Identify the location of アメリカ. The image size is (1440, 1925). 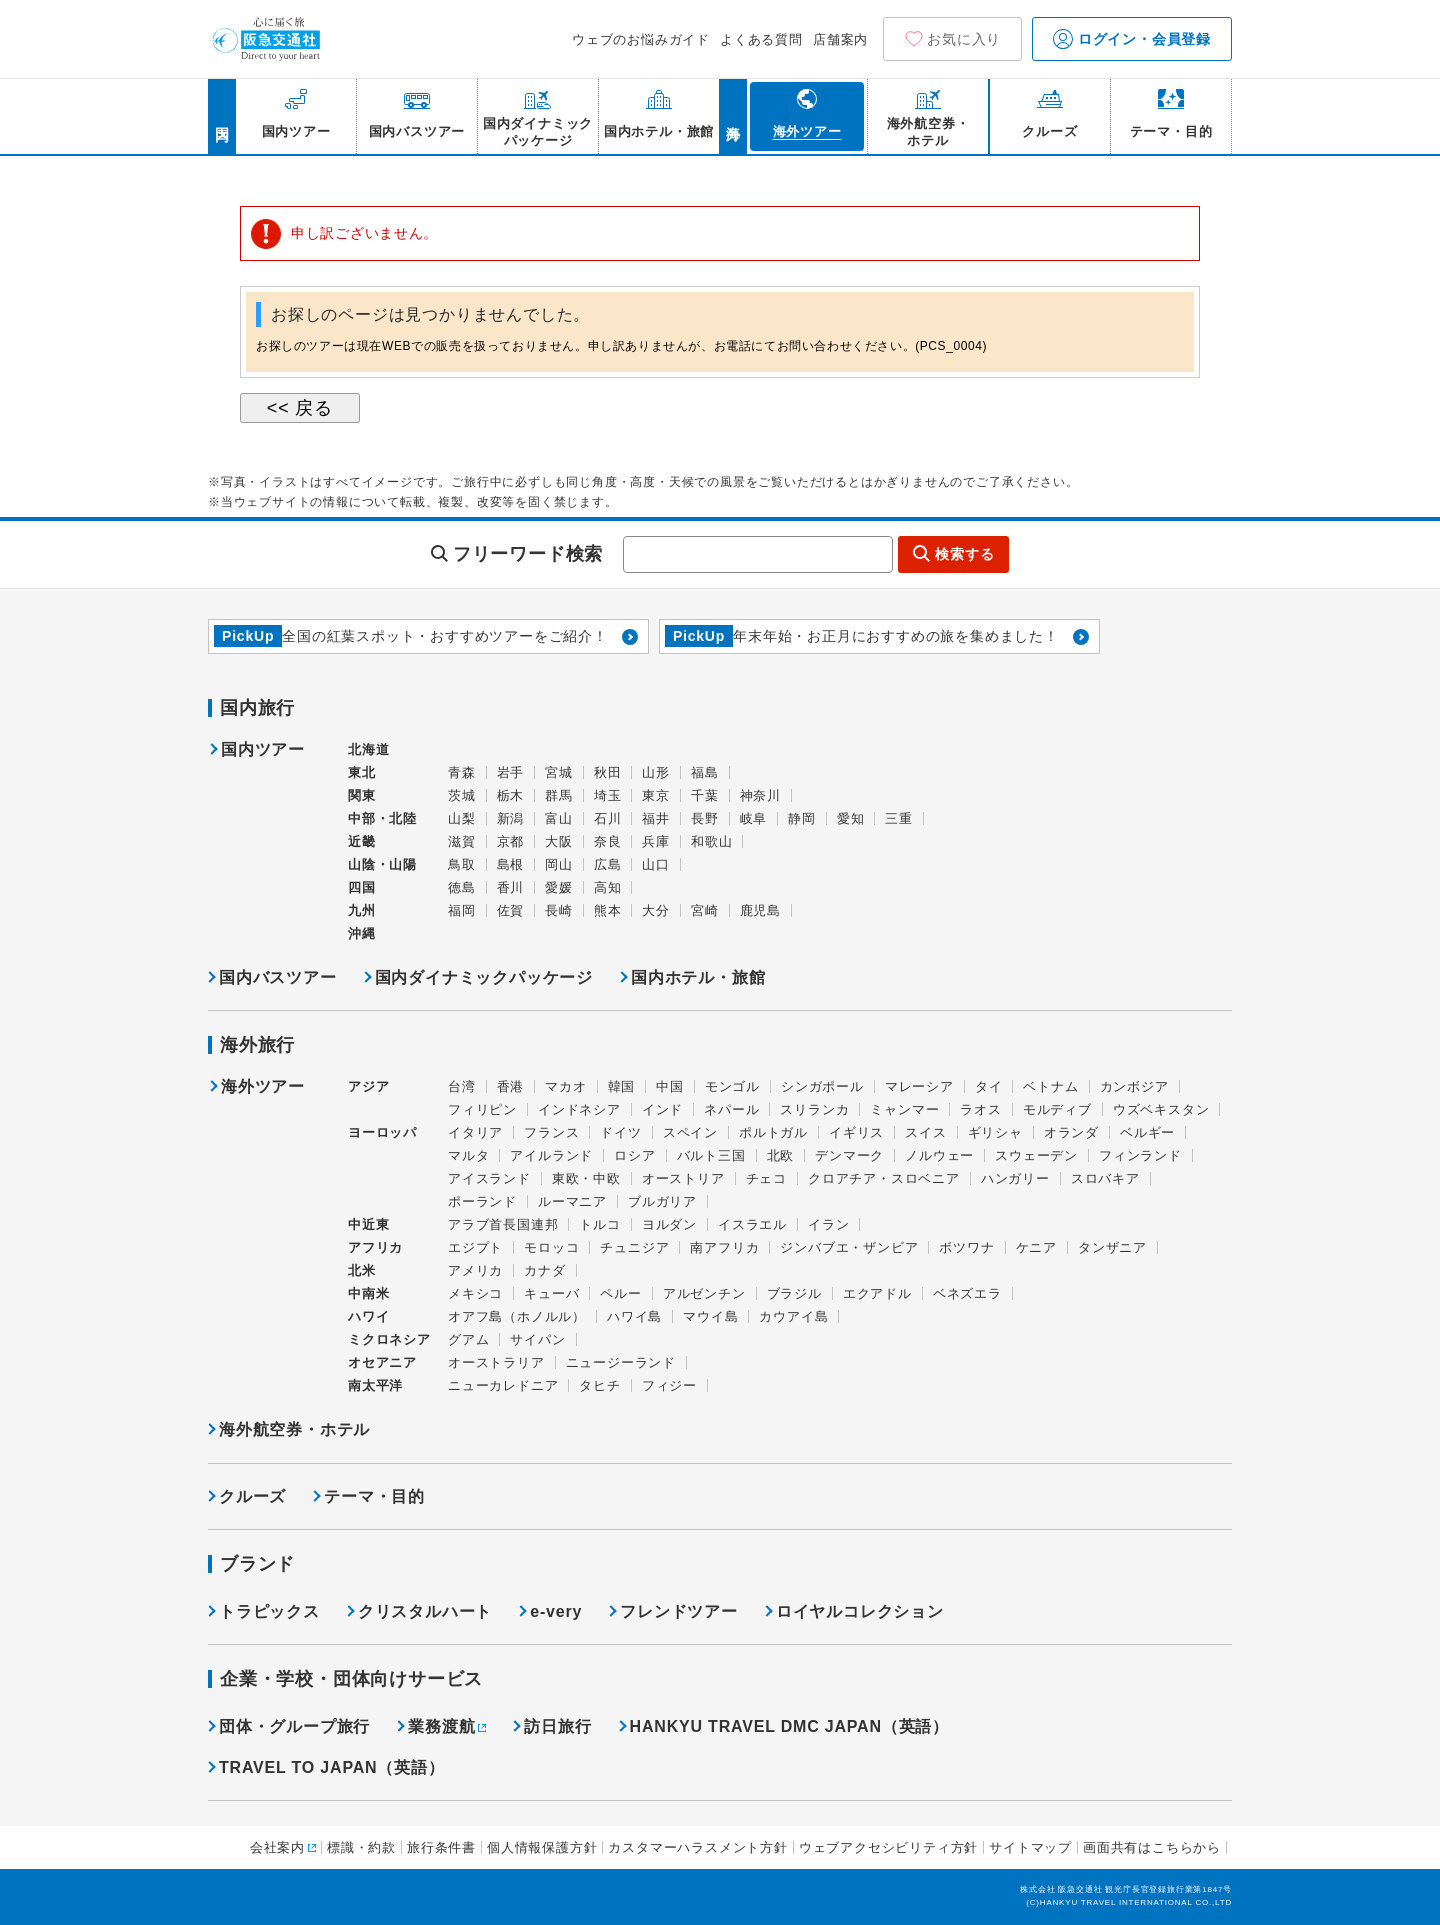
(475, 1270).